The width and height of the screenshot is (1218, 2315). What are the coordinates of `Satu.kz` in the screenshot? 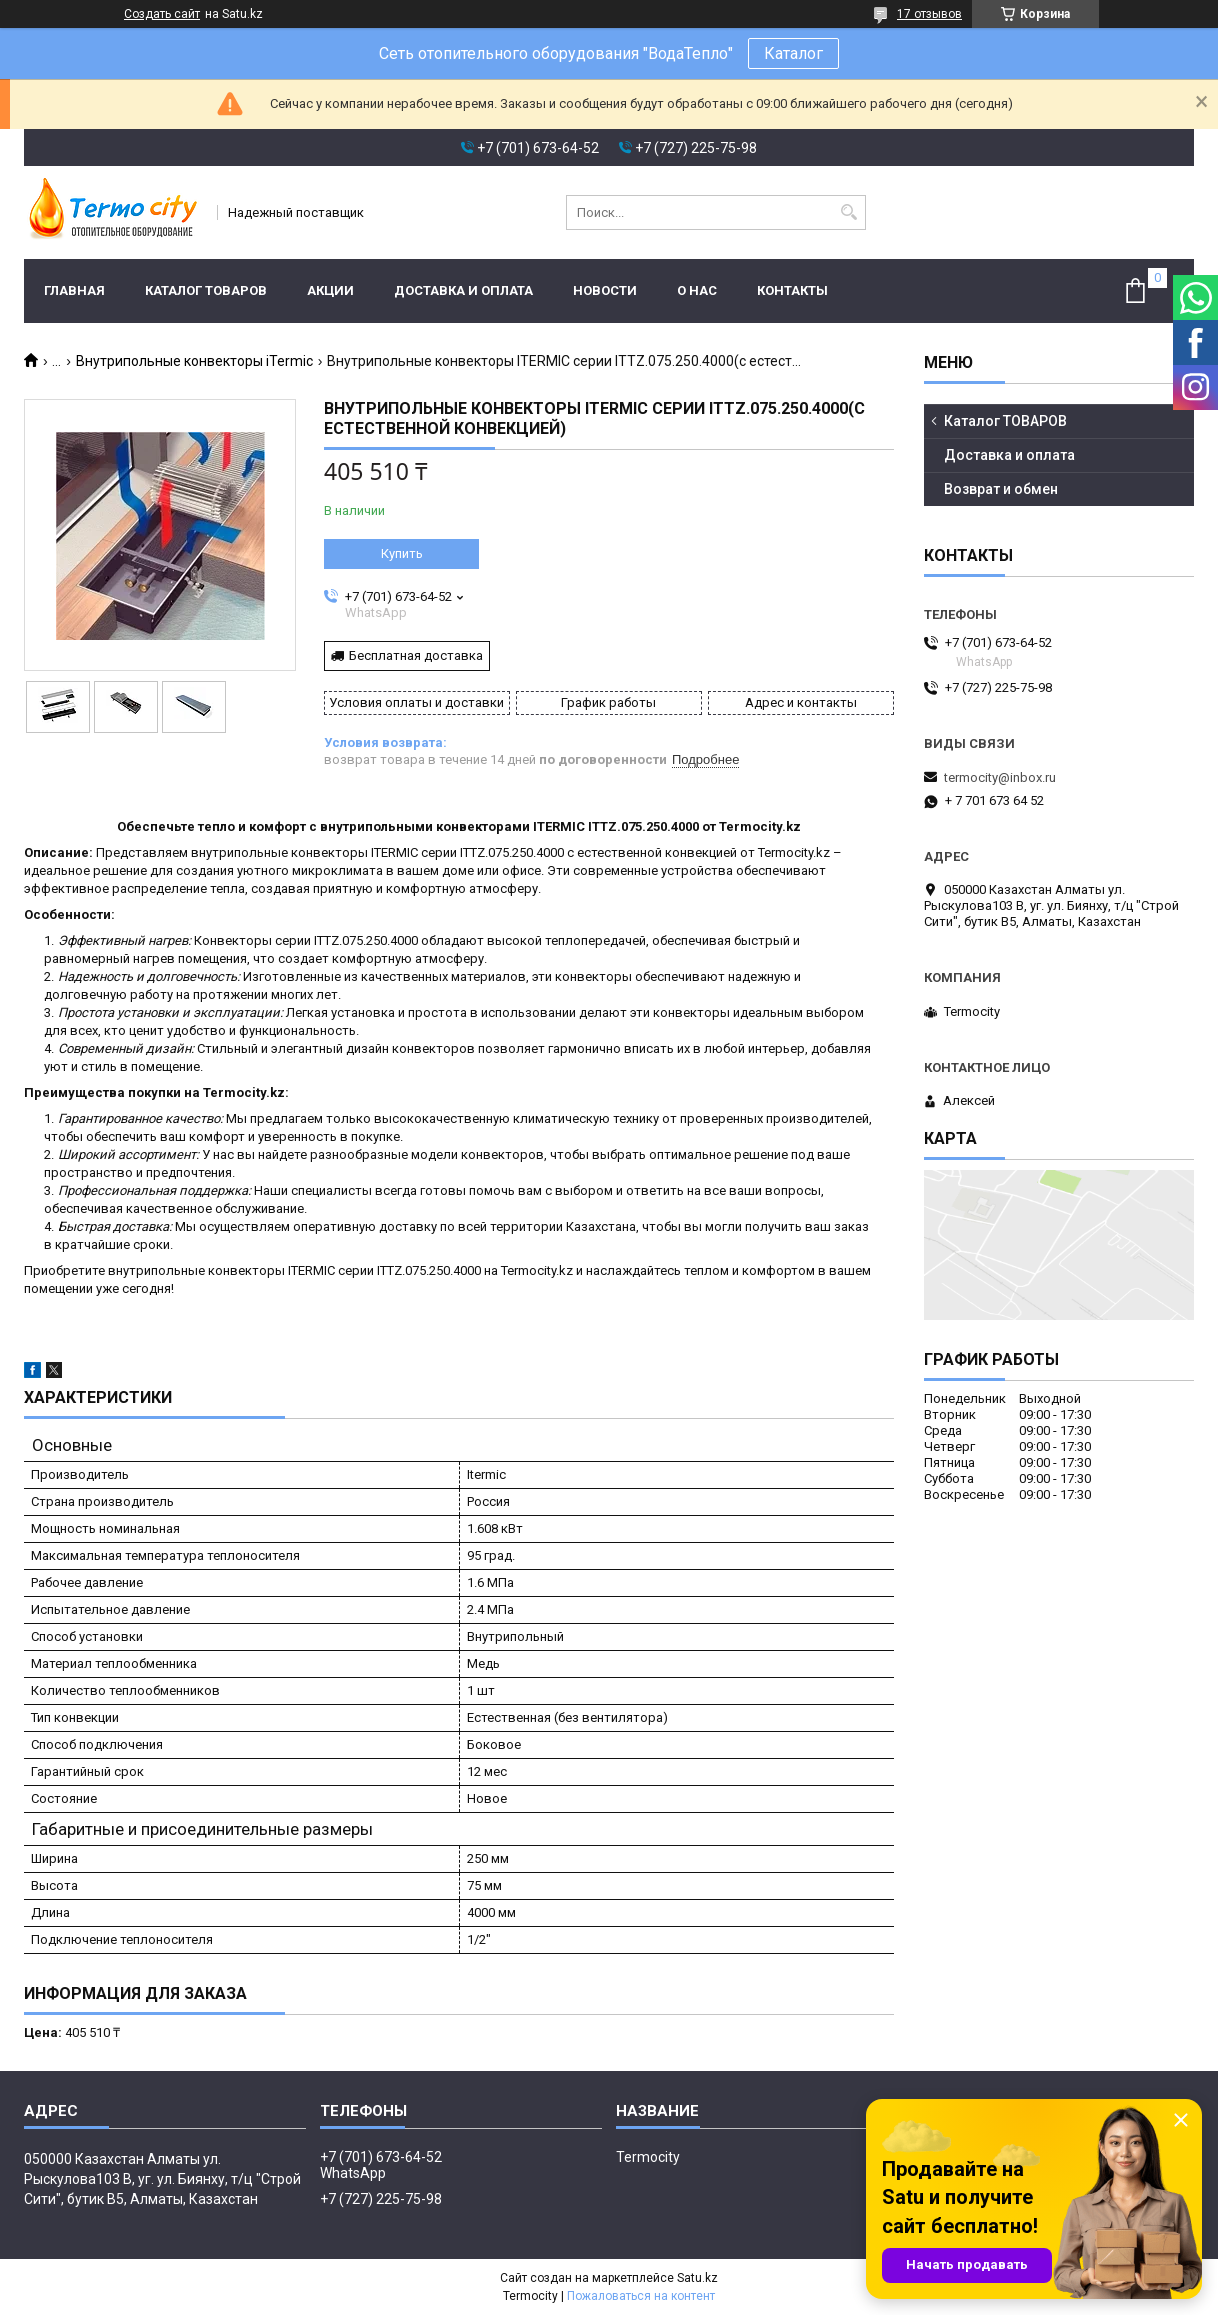 It's located at (697, 2278).